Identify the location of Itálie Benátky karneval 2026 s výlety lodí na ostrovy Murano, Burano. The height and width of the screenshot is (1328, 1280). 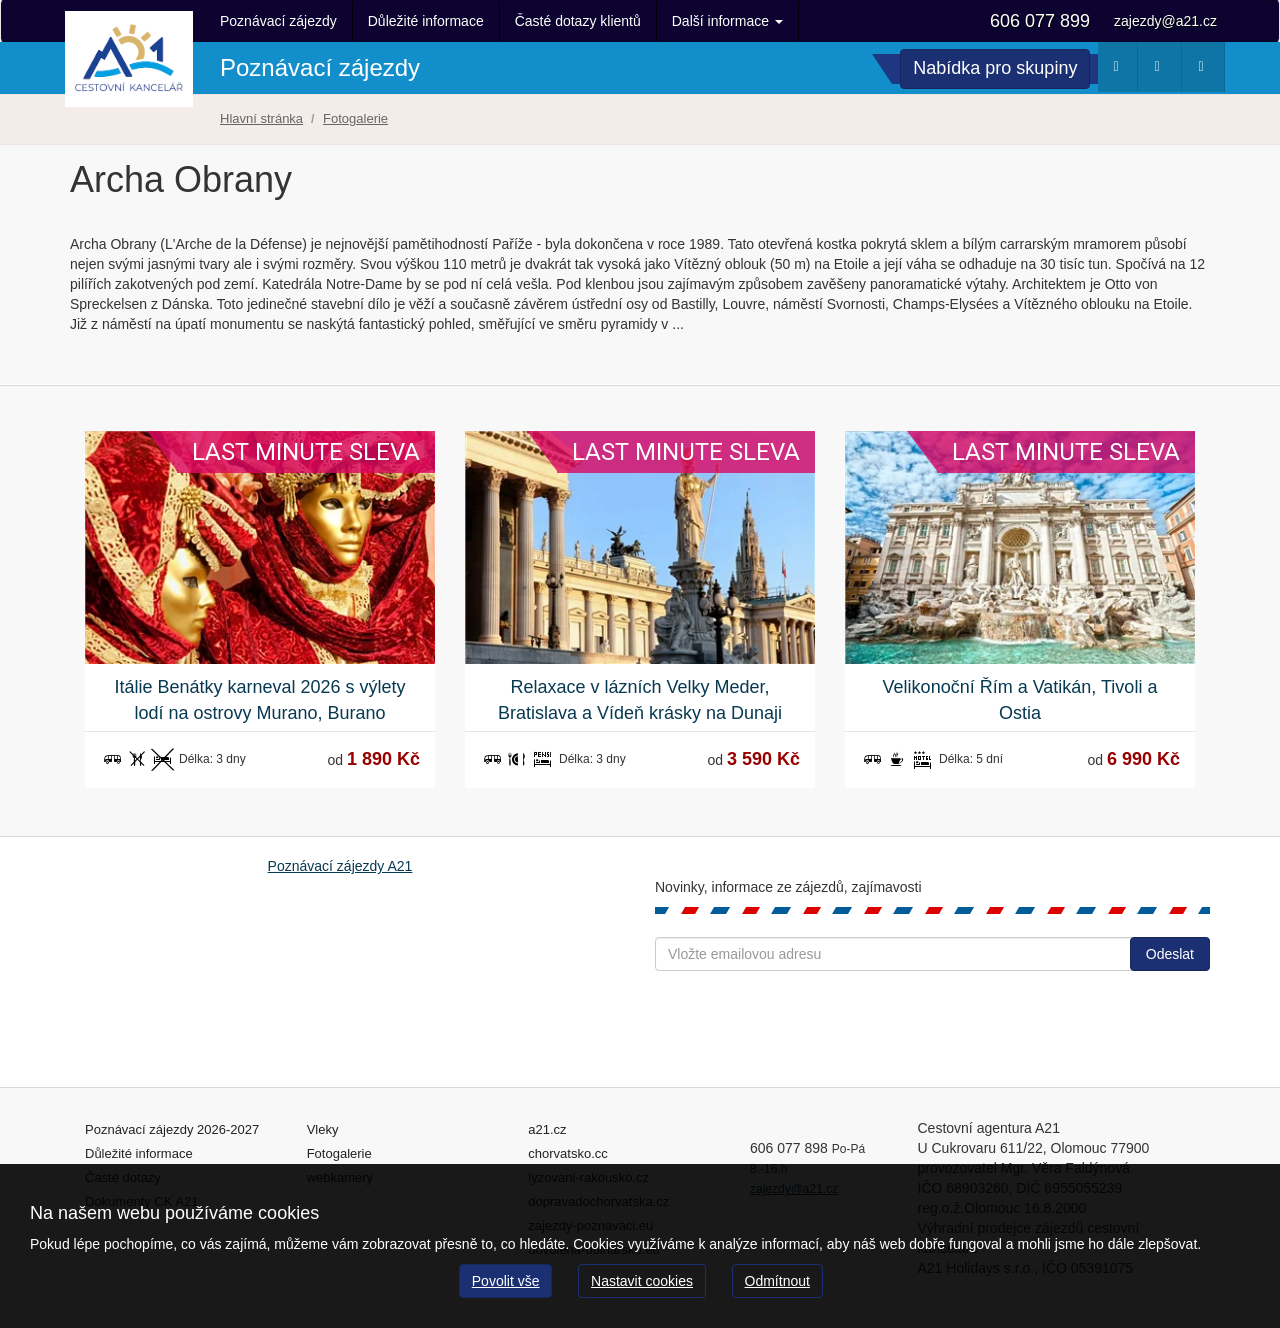
(259, 700).